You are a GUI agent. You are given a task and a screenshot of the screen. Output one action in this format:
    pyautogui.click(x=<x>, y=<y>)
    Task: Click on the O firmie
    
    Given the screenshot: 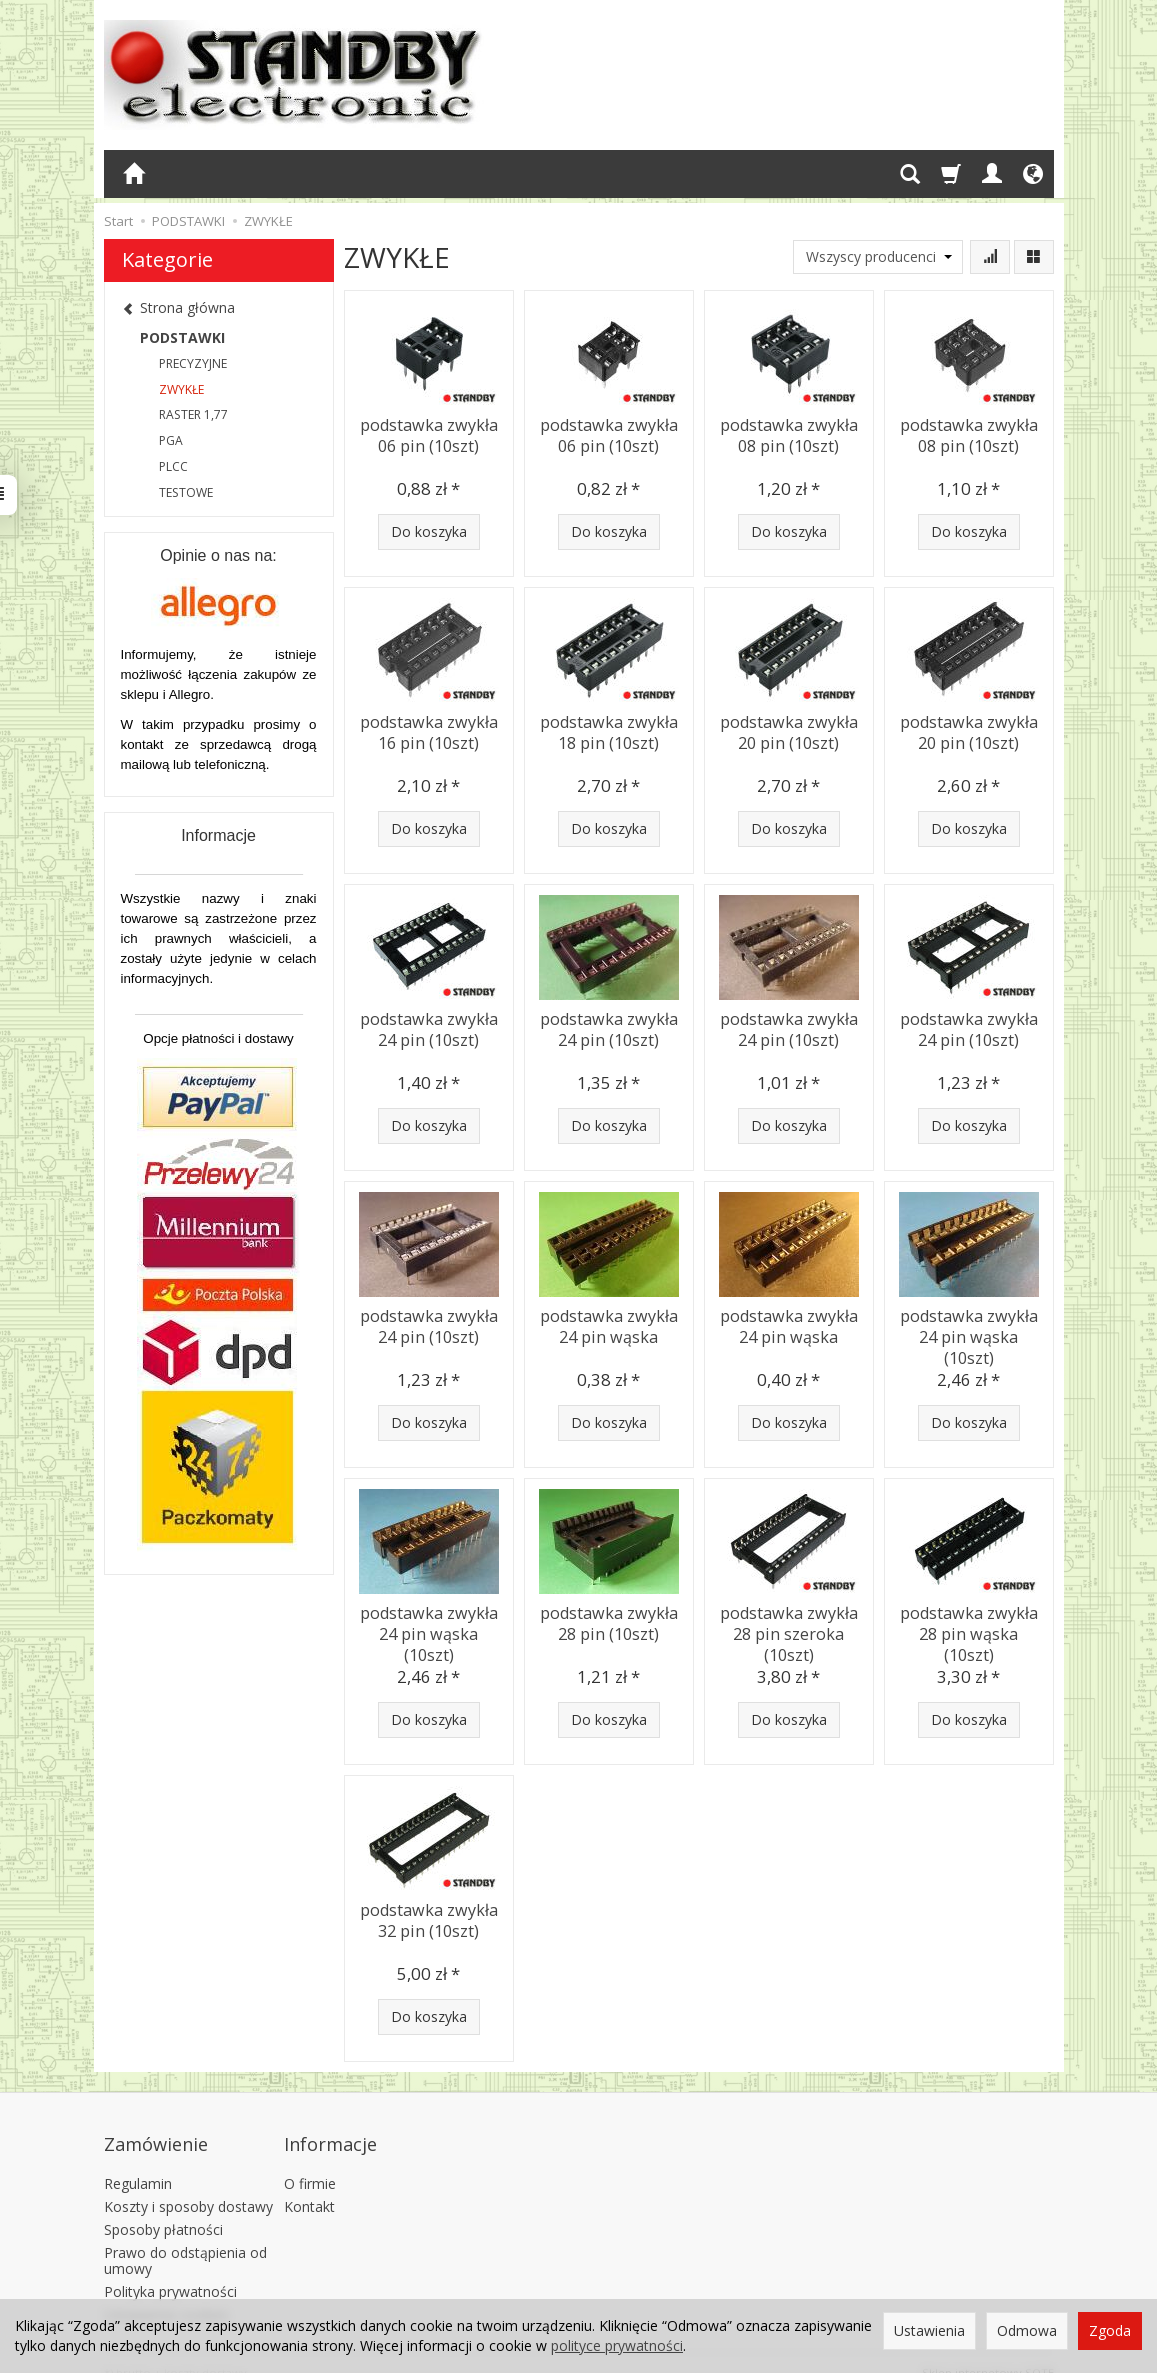 What is the action you would take?
    pyautogui.click(x=310, y=2163)
    